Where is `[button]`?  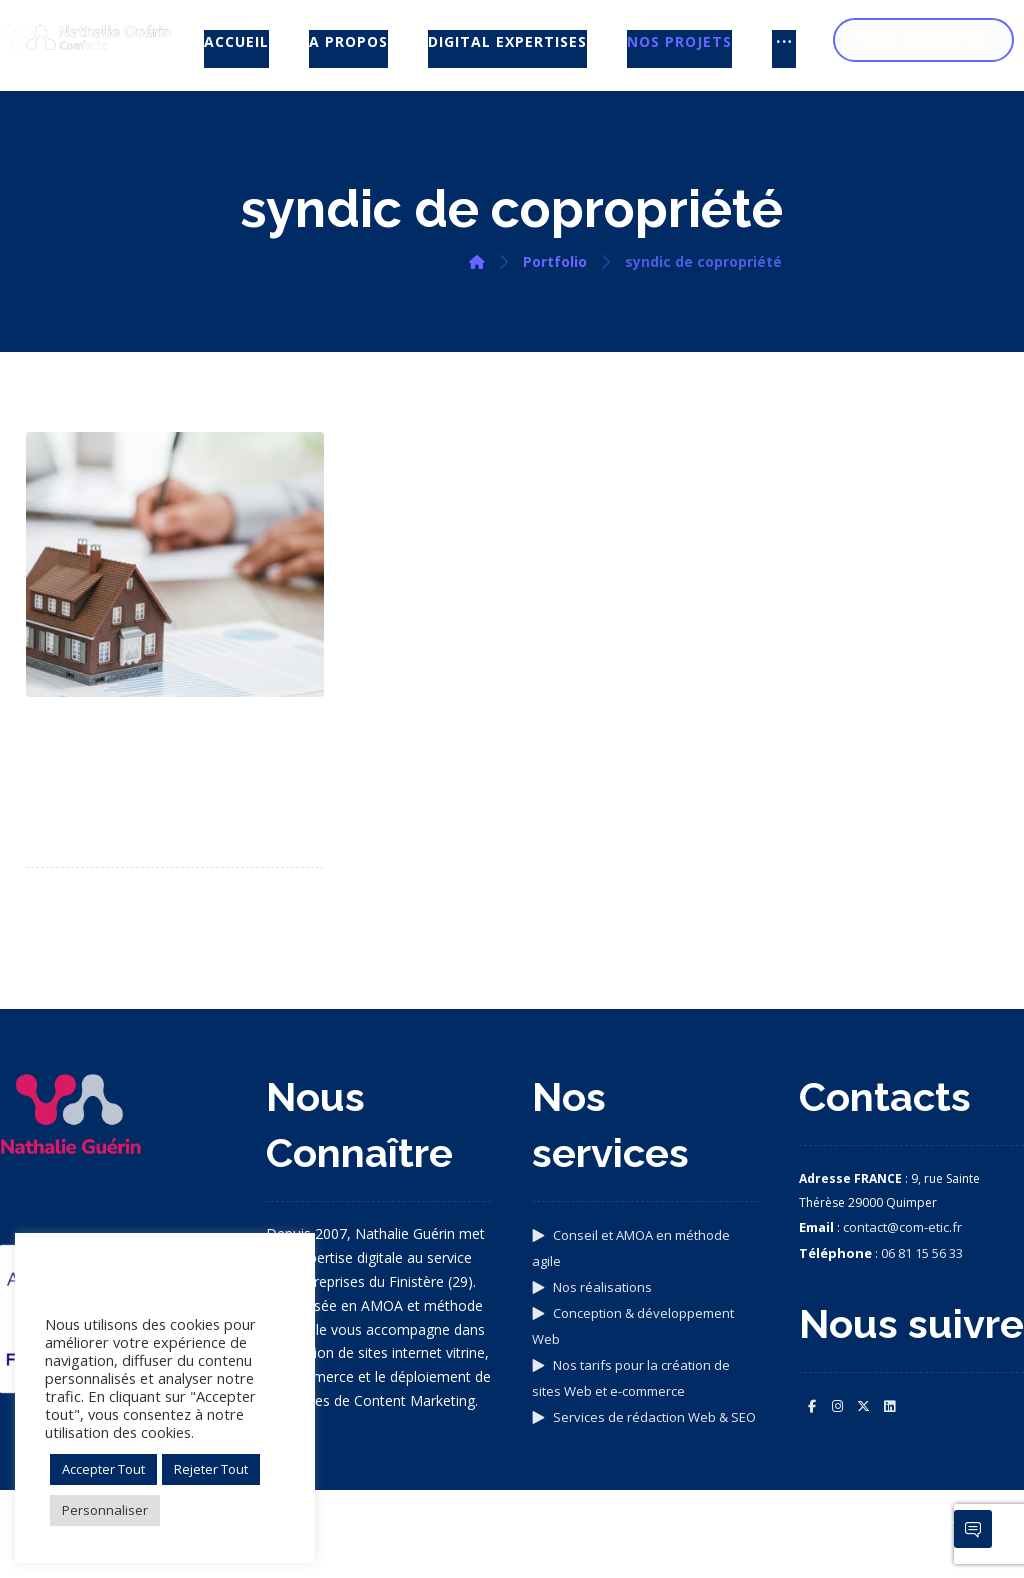
[button] is located at coordinates (812, 1406).